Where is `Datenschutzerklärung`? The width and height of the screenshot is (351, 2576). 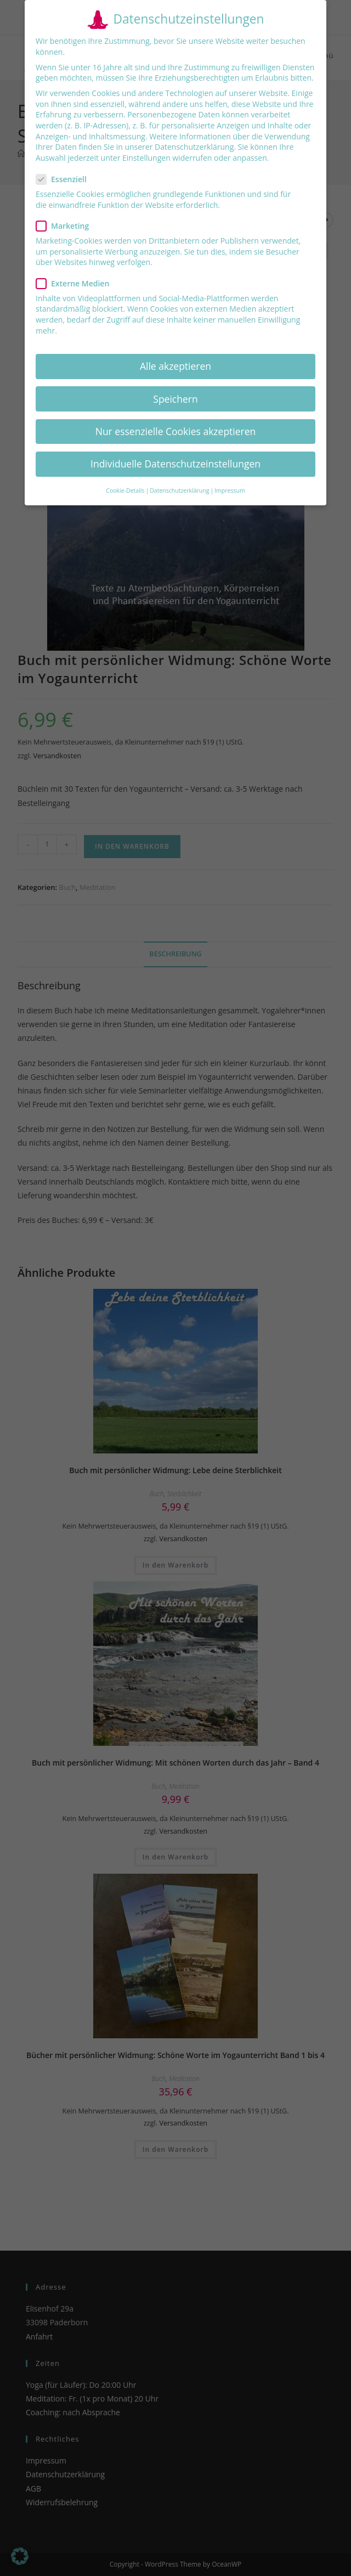 Datenschutzerklärung is located at coordinates (194, 147).